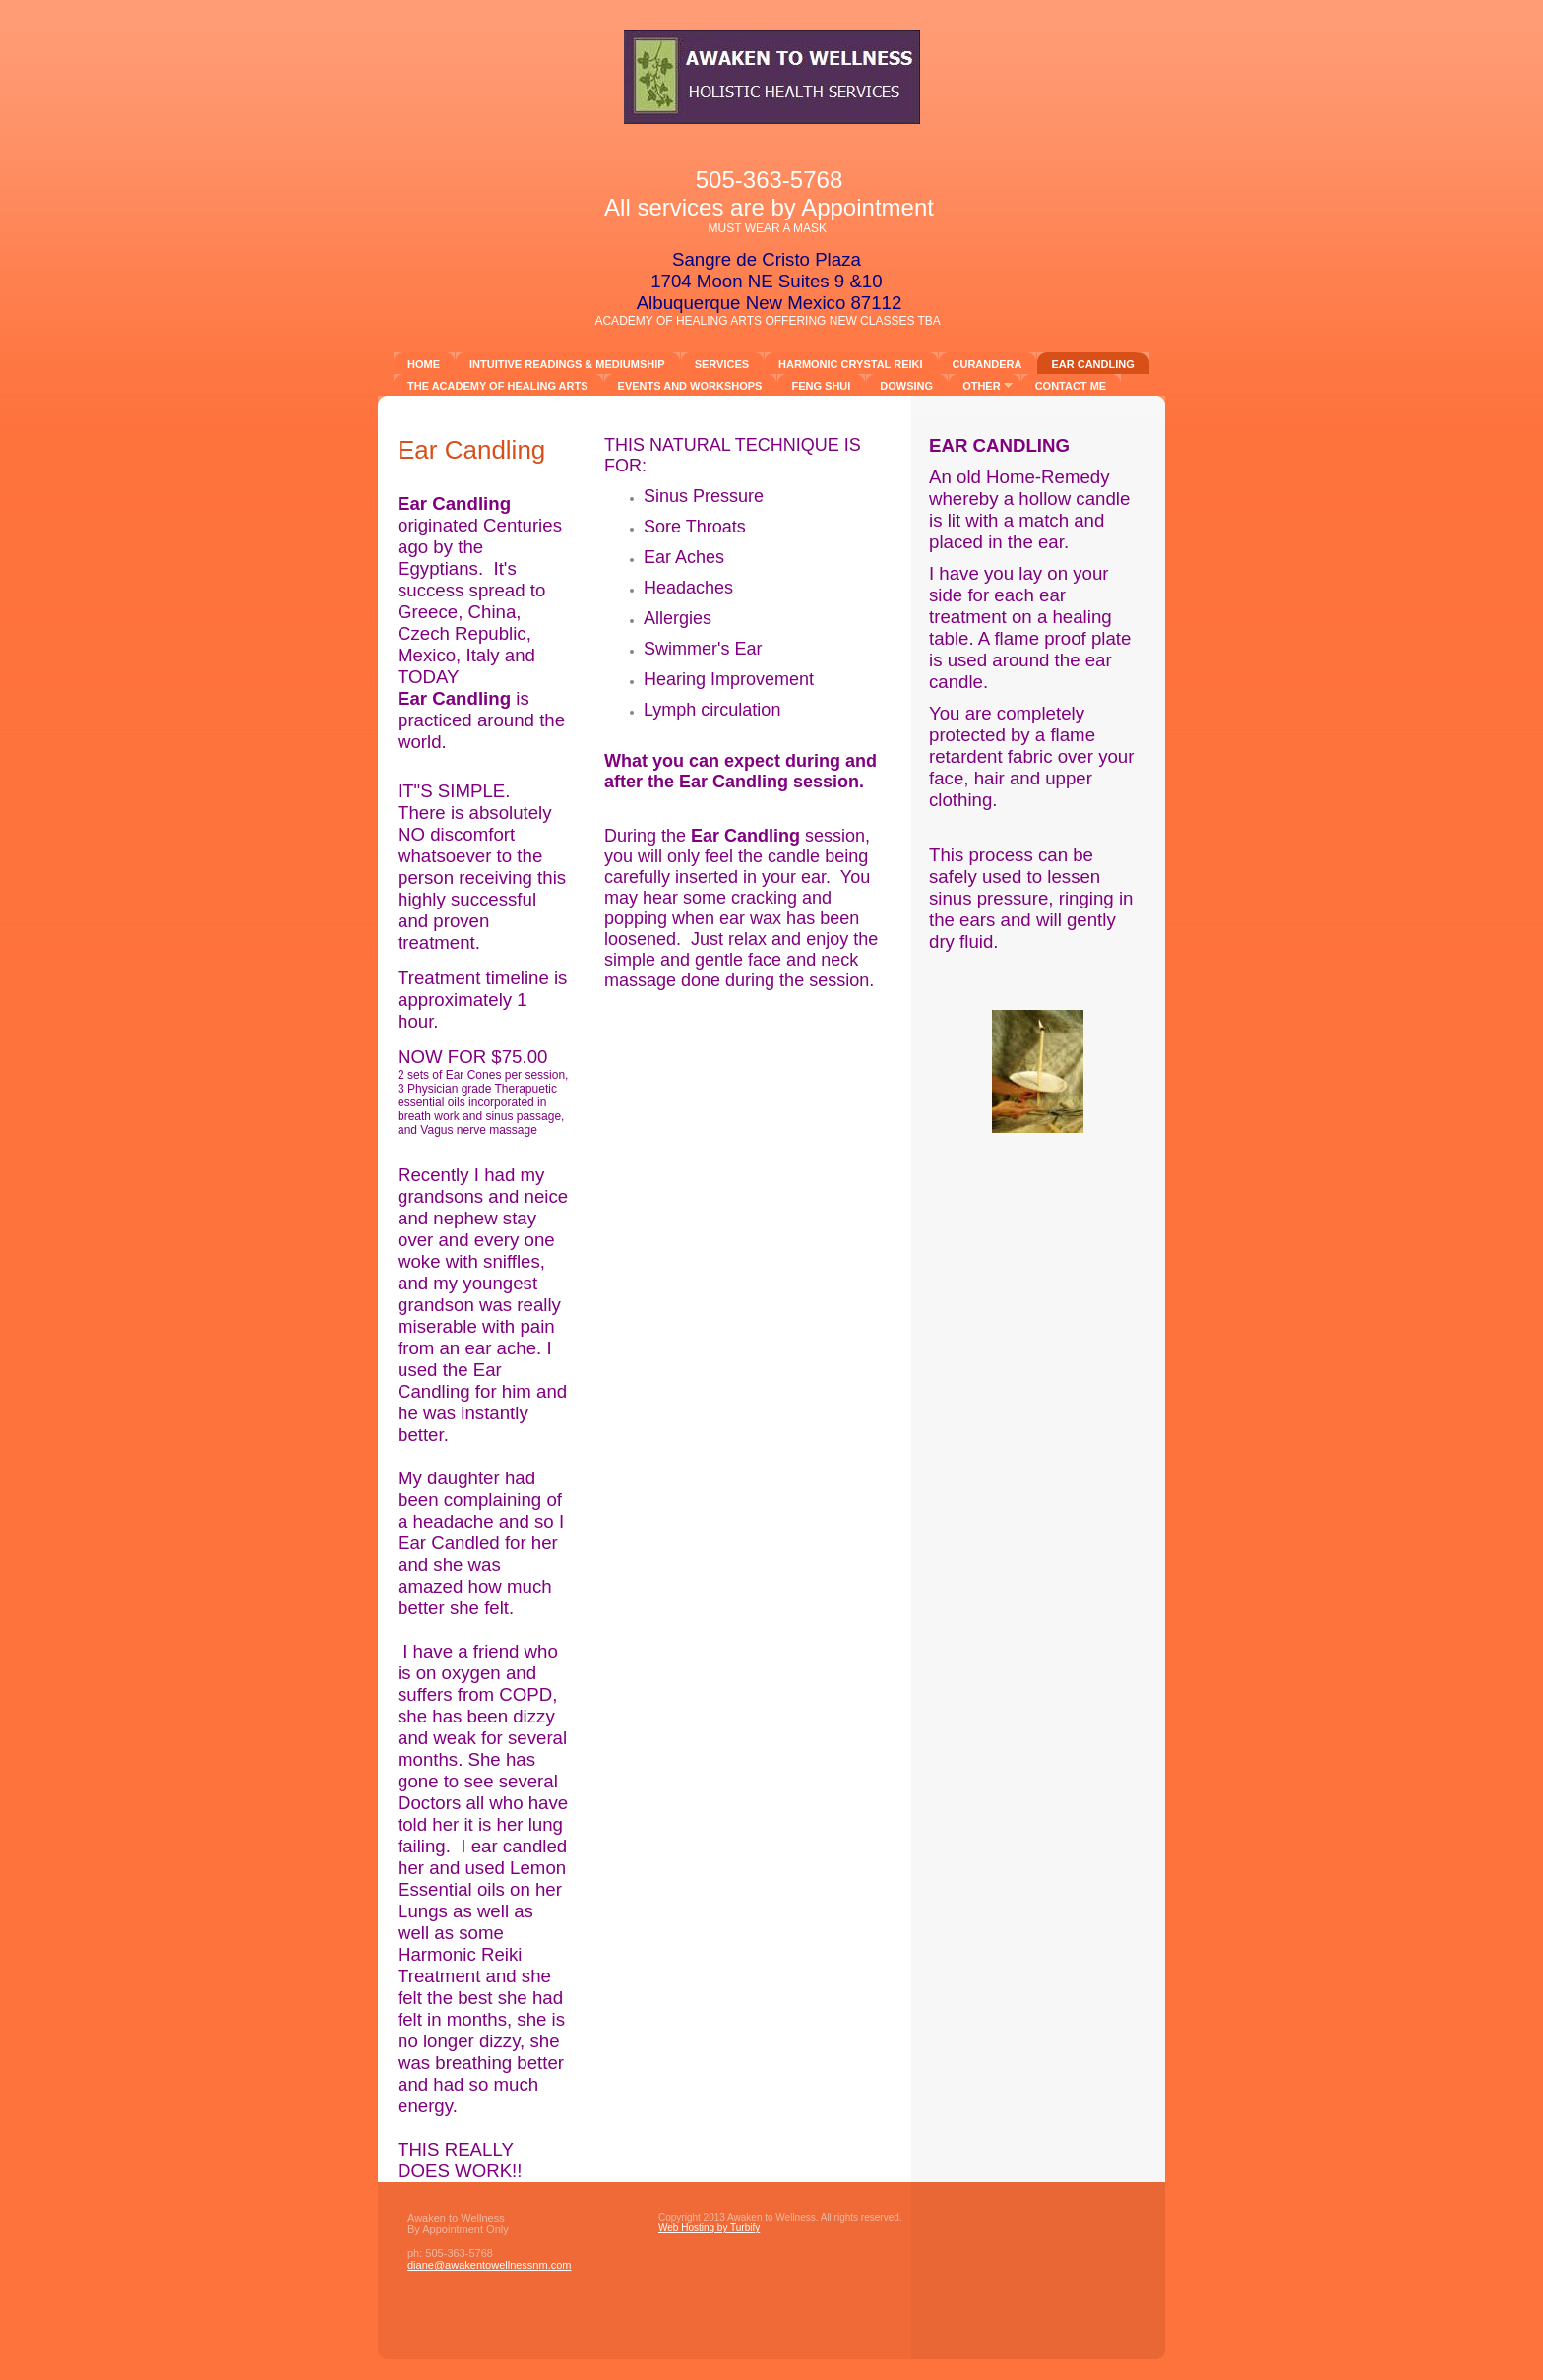 The height and width of the screenshot is (2380, 1543). I want to click on FENG SHUI, so click(820, 386).